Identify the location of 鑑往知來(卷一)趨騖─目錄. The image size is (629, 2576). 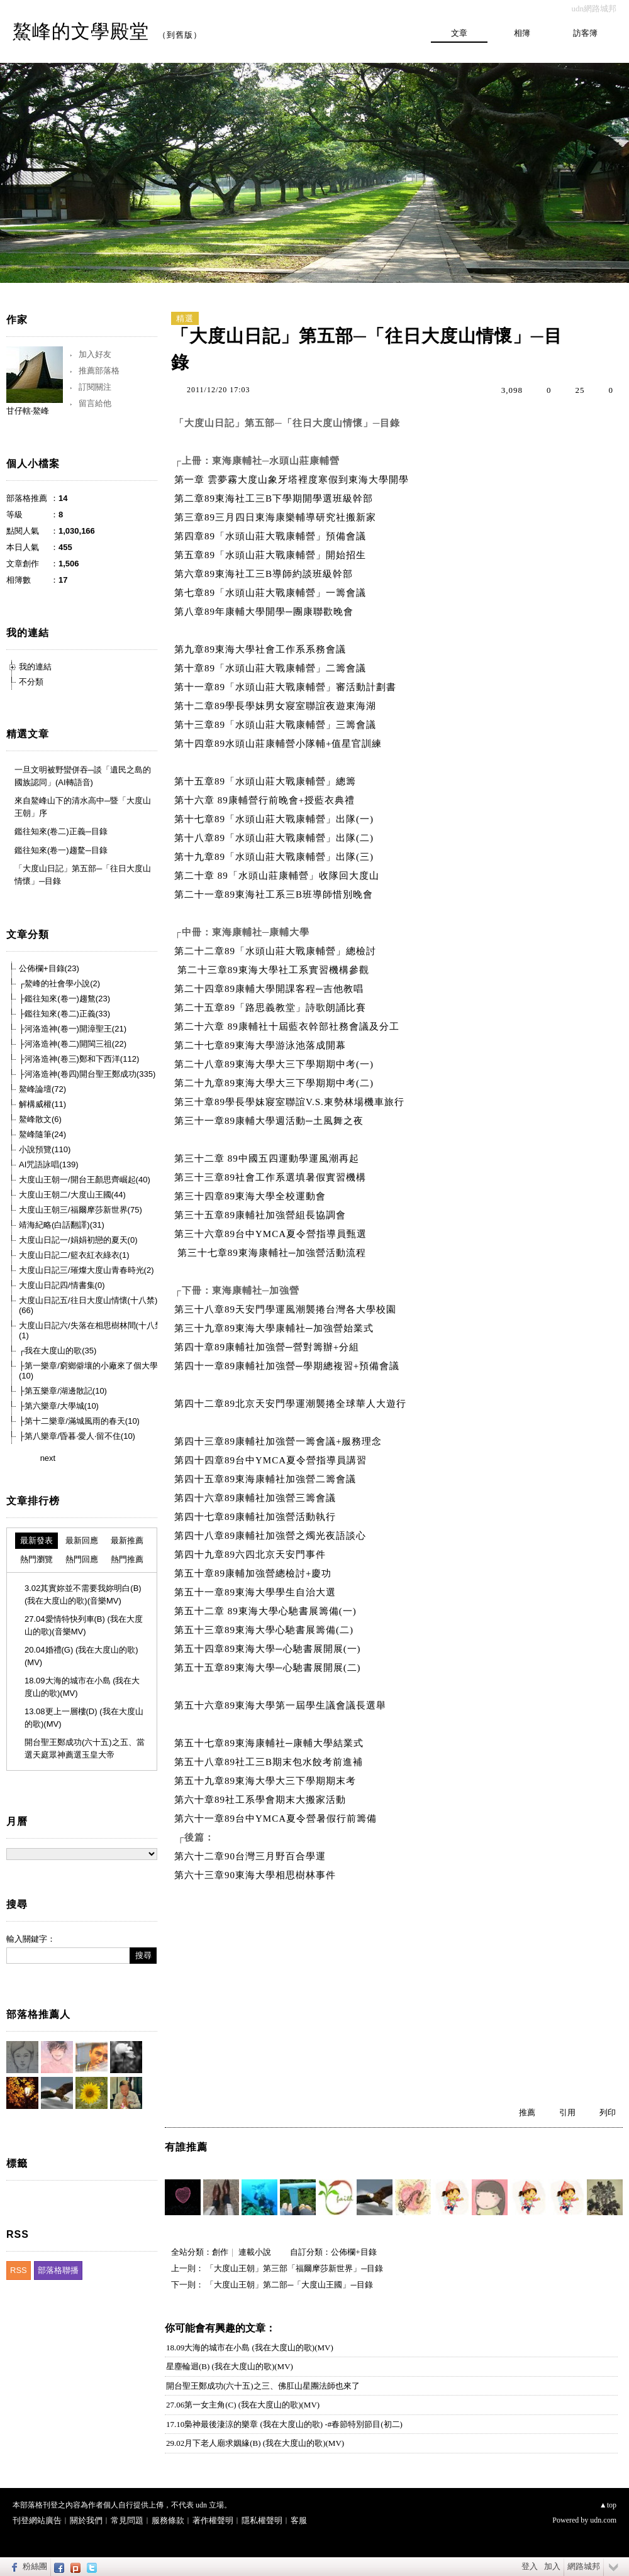
(61, 850).